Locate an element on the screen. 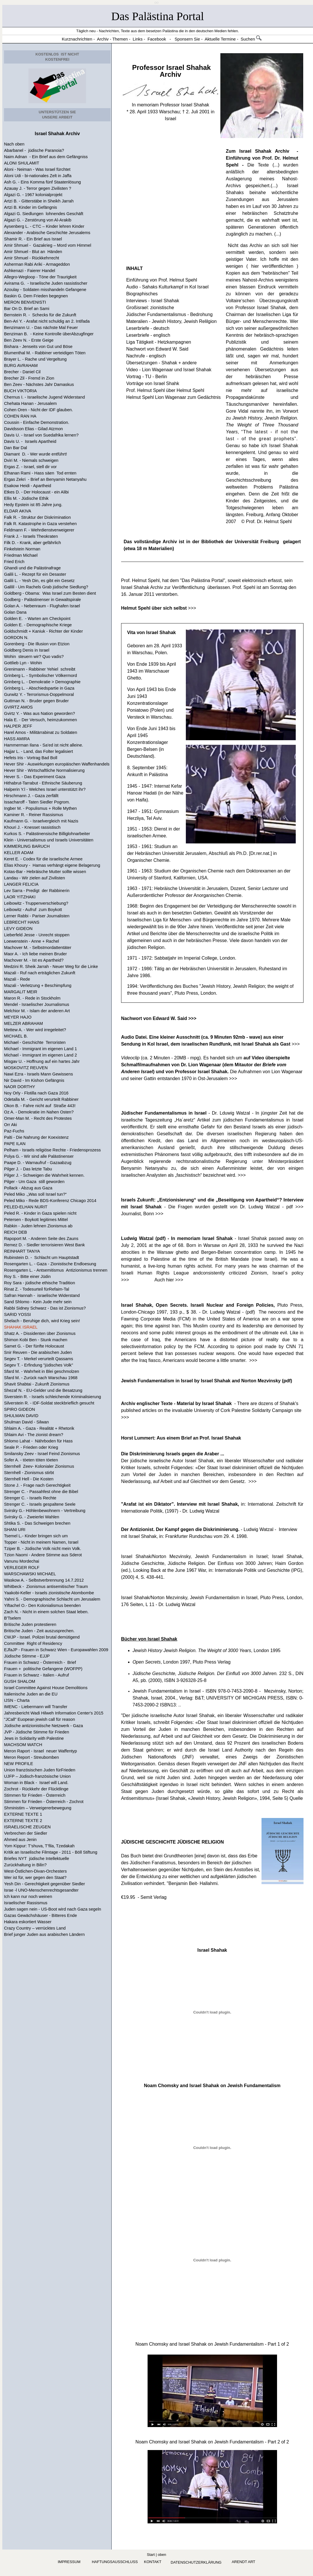 The image size is (313, 2576). SARID YOSSI is located at coordinates (17, 1314).